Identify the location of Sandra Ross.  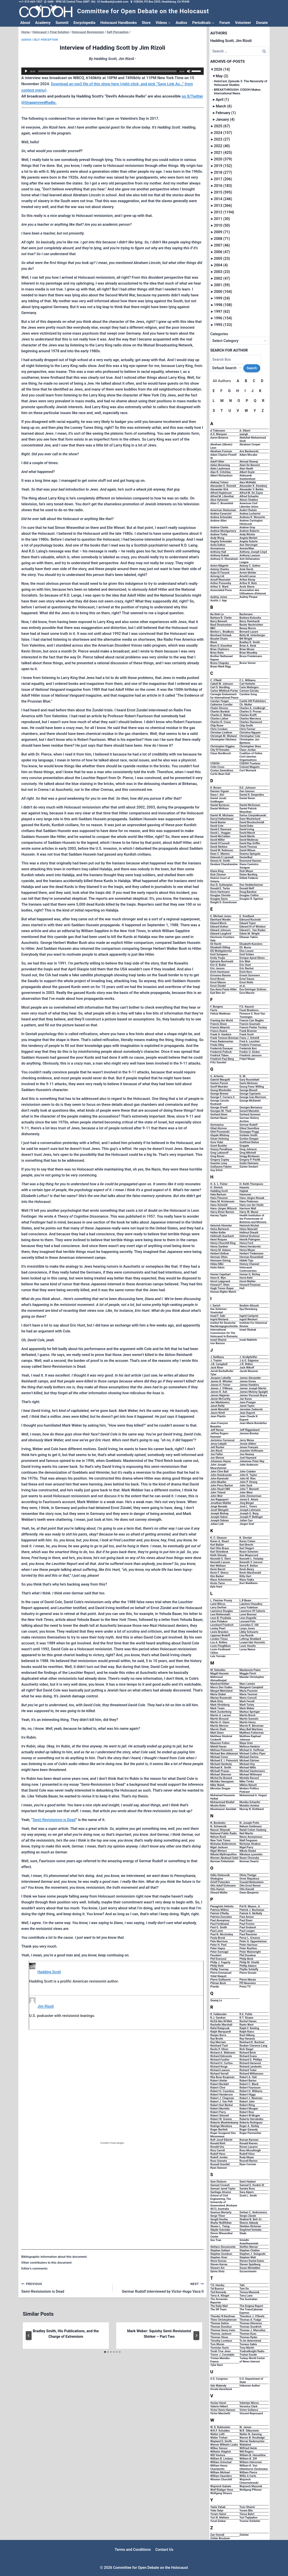
(247, 2188).